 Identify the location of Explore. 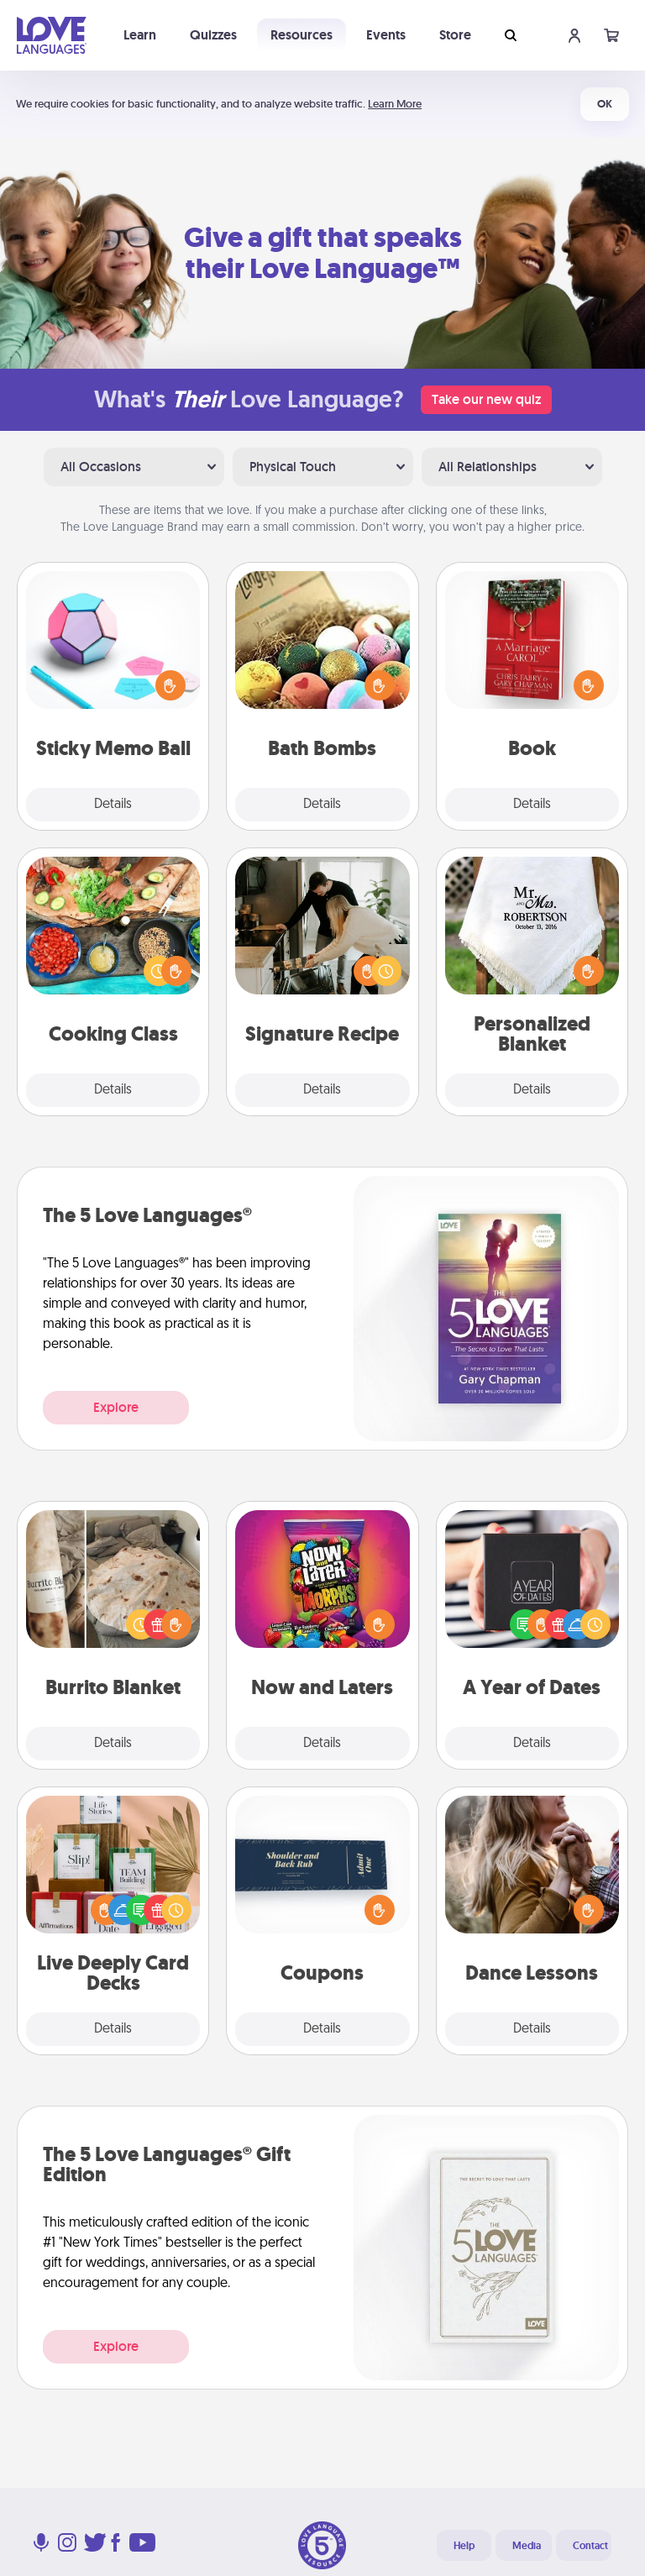
(116, 1407).